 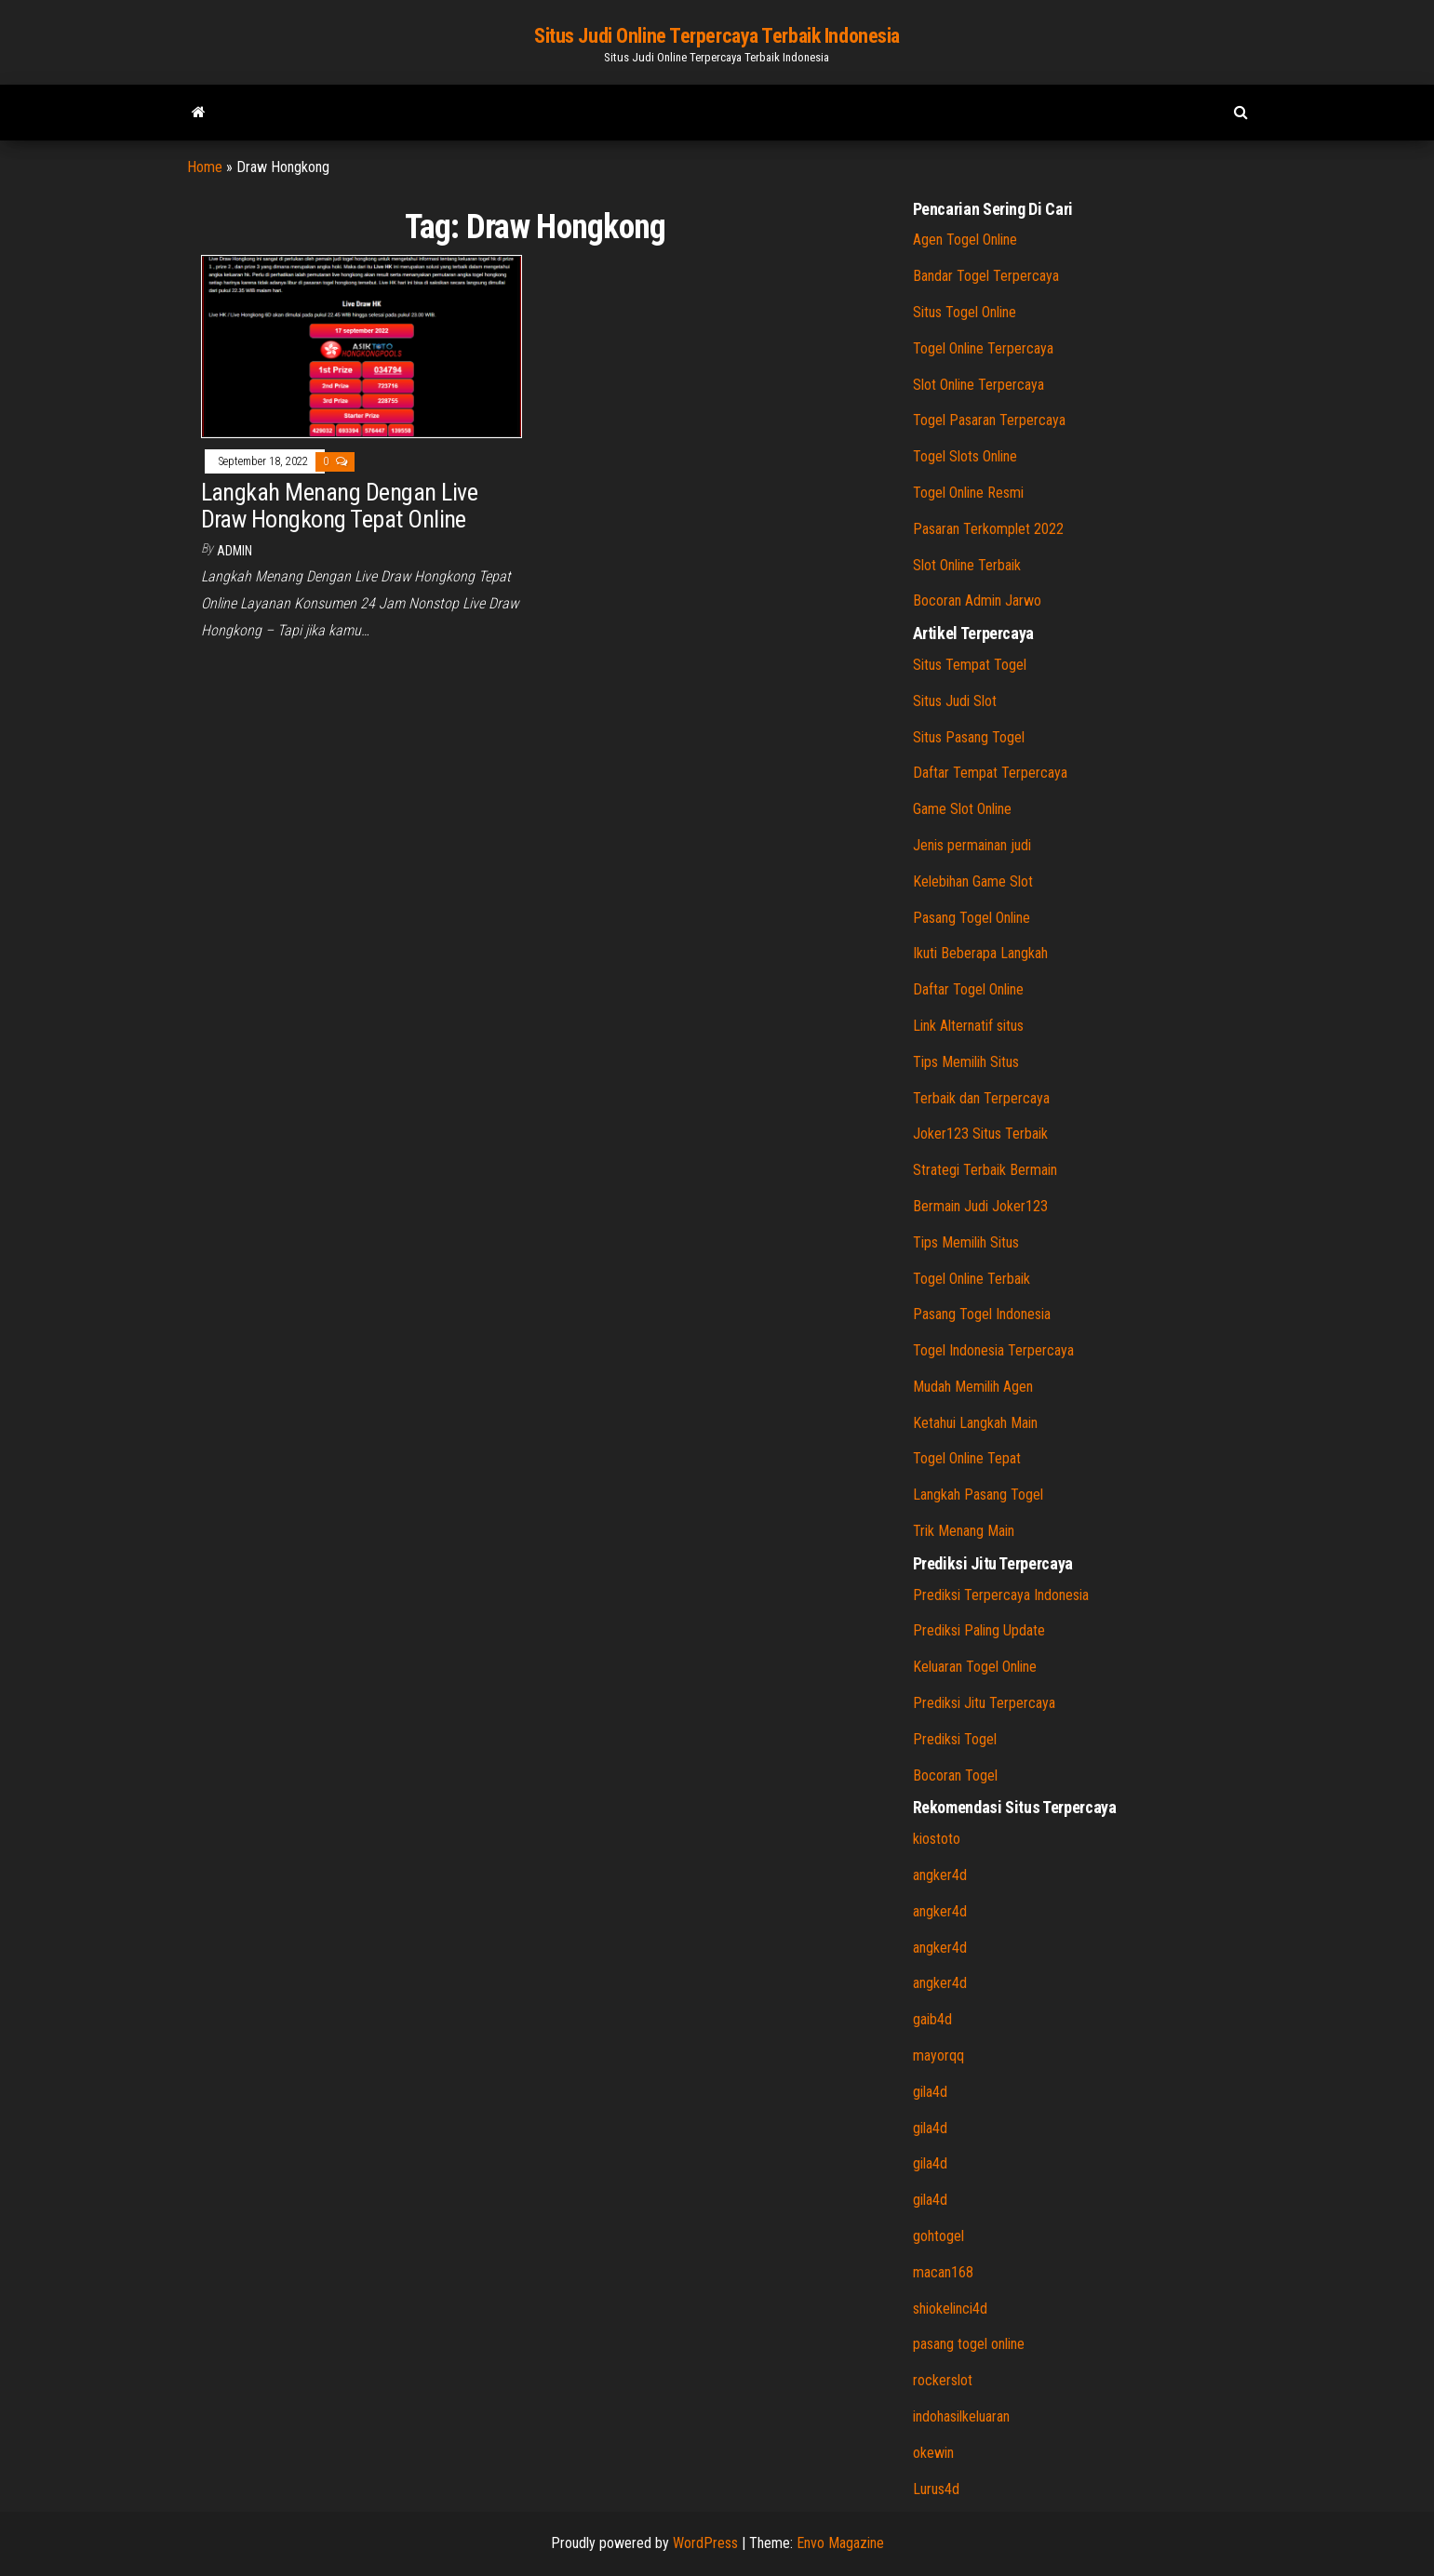 What do you see at coordinates (971, 918) in the screenshot?
I see `Pasang Togel Online` at bounding box center [971, 918].